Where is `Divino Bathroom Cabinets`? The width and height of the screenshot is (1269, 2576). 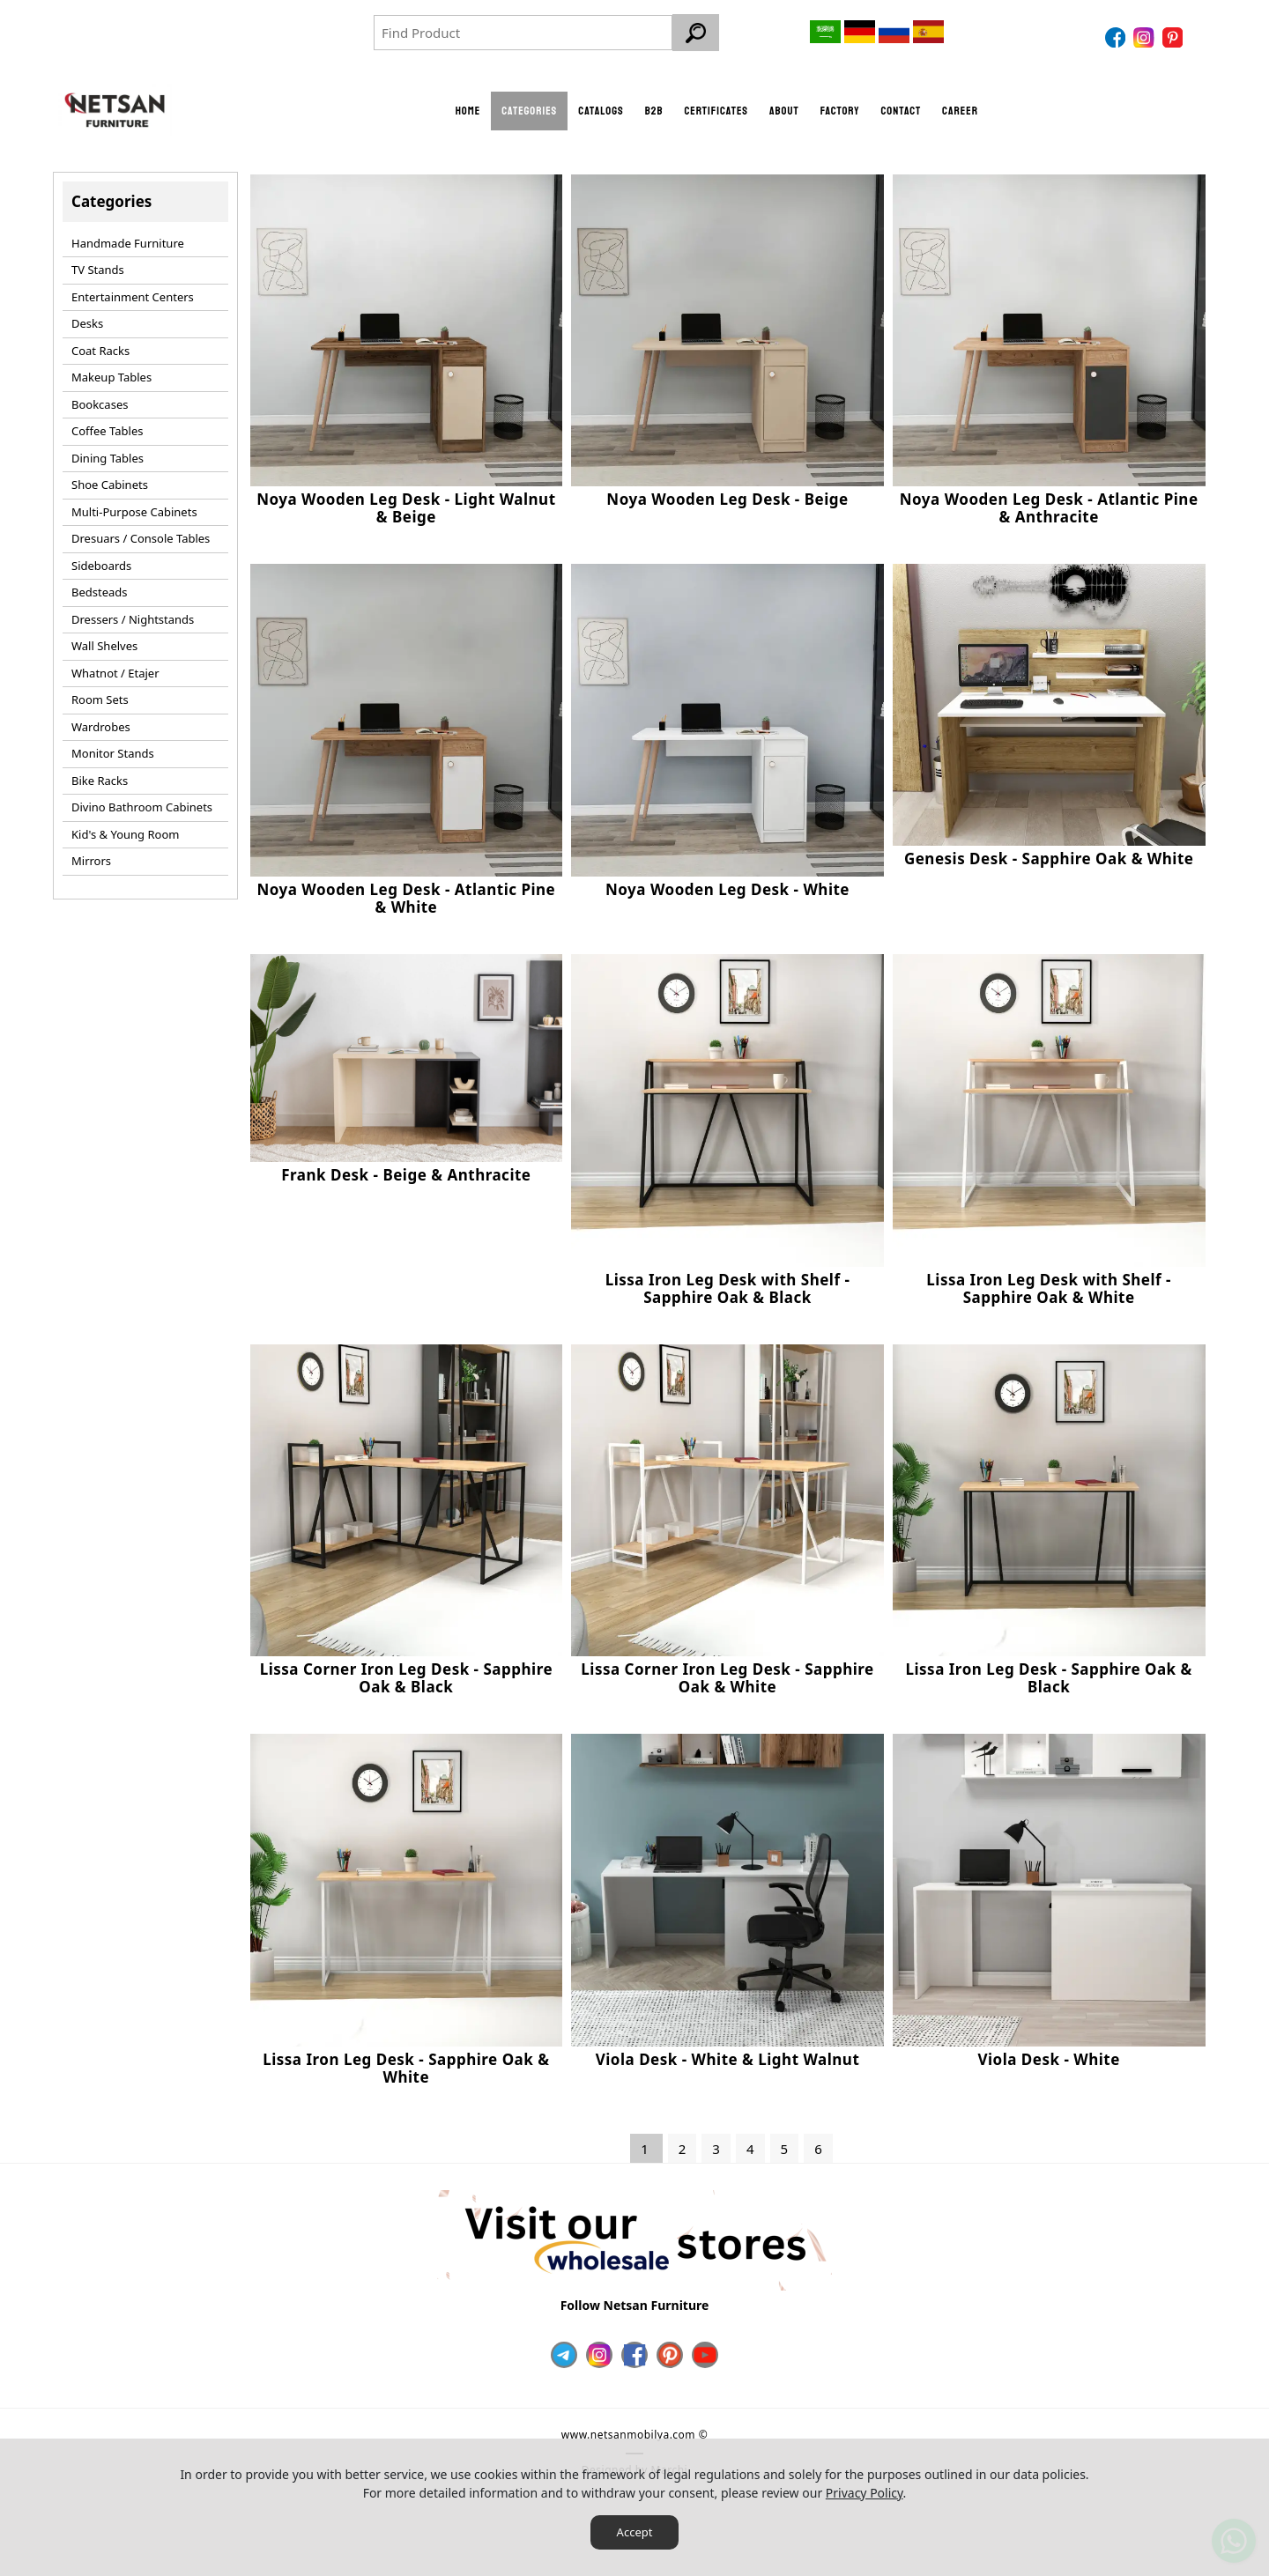 Divino Bathroom Cabinets is located at coordinates (141, 802).